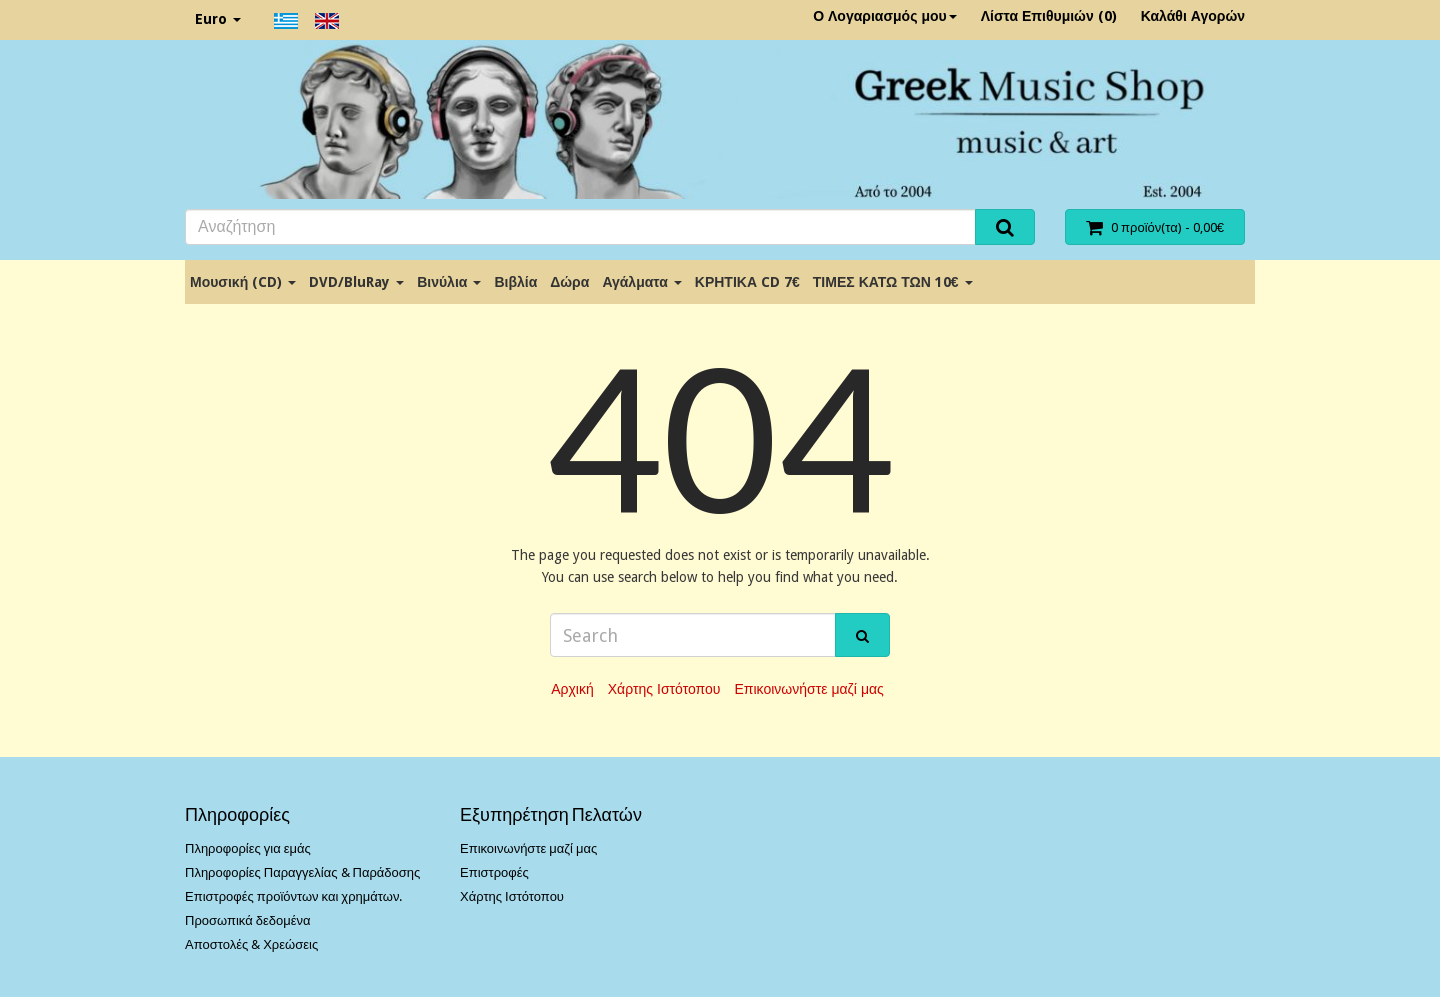 This screenshot has height=997, width=1440. What do you see at coordinates (515, 282) in the screenshot?
I see `Βιβλία` at bounding box center [515, 282].